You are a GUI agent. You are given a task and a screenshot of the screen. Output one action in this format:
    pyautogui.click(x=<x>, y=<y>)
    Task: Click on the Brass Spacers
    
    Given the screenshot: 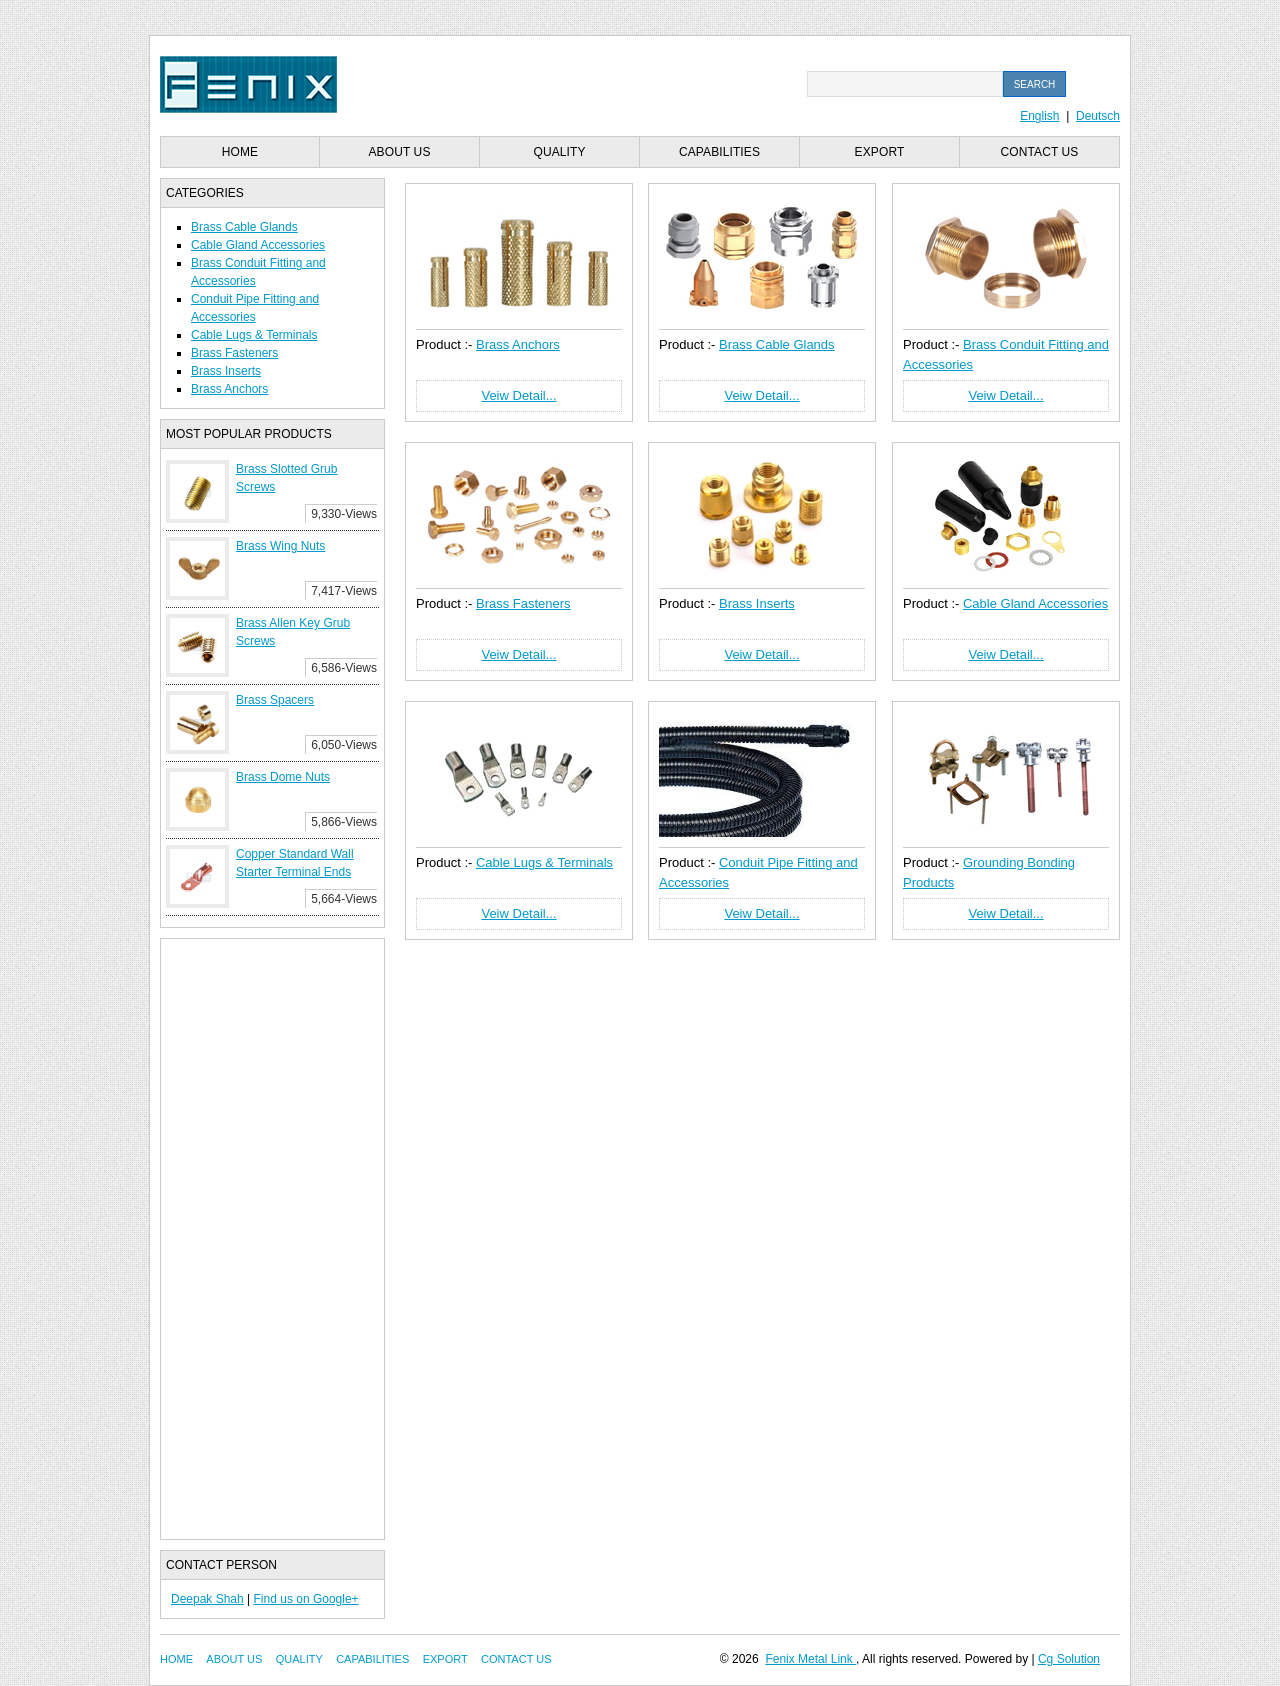 What is the action you would take?
    pyautogui.click(x=275, y=700)
    